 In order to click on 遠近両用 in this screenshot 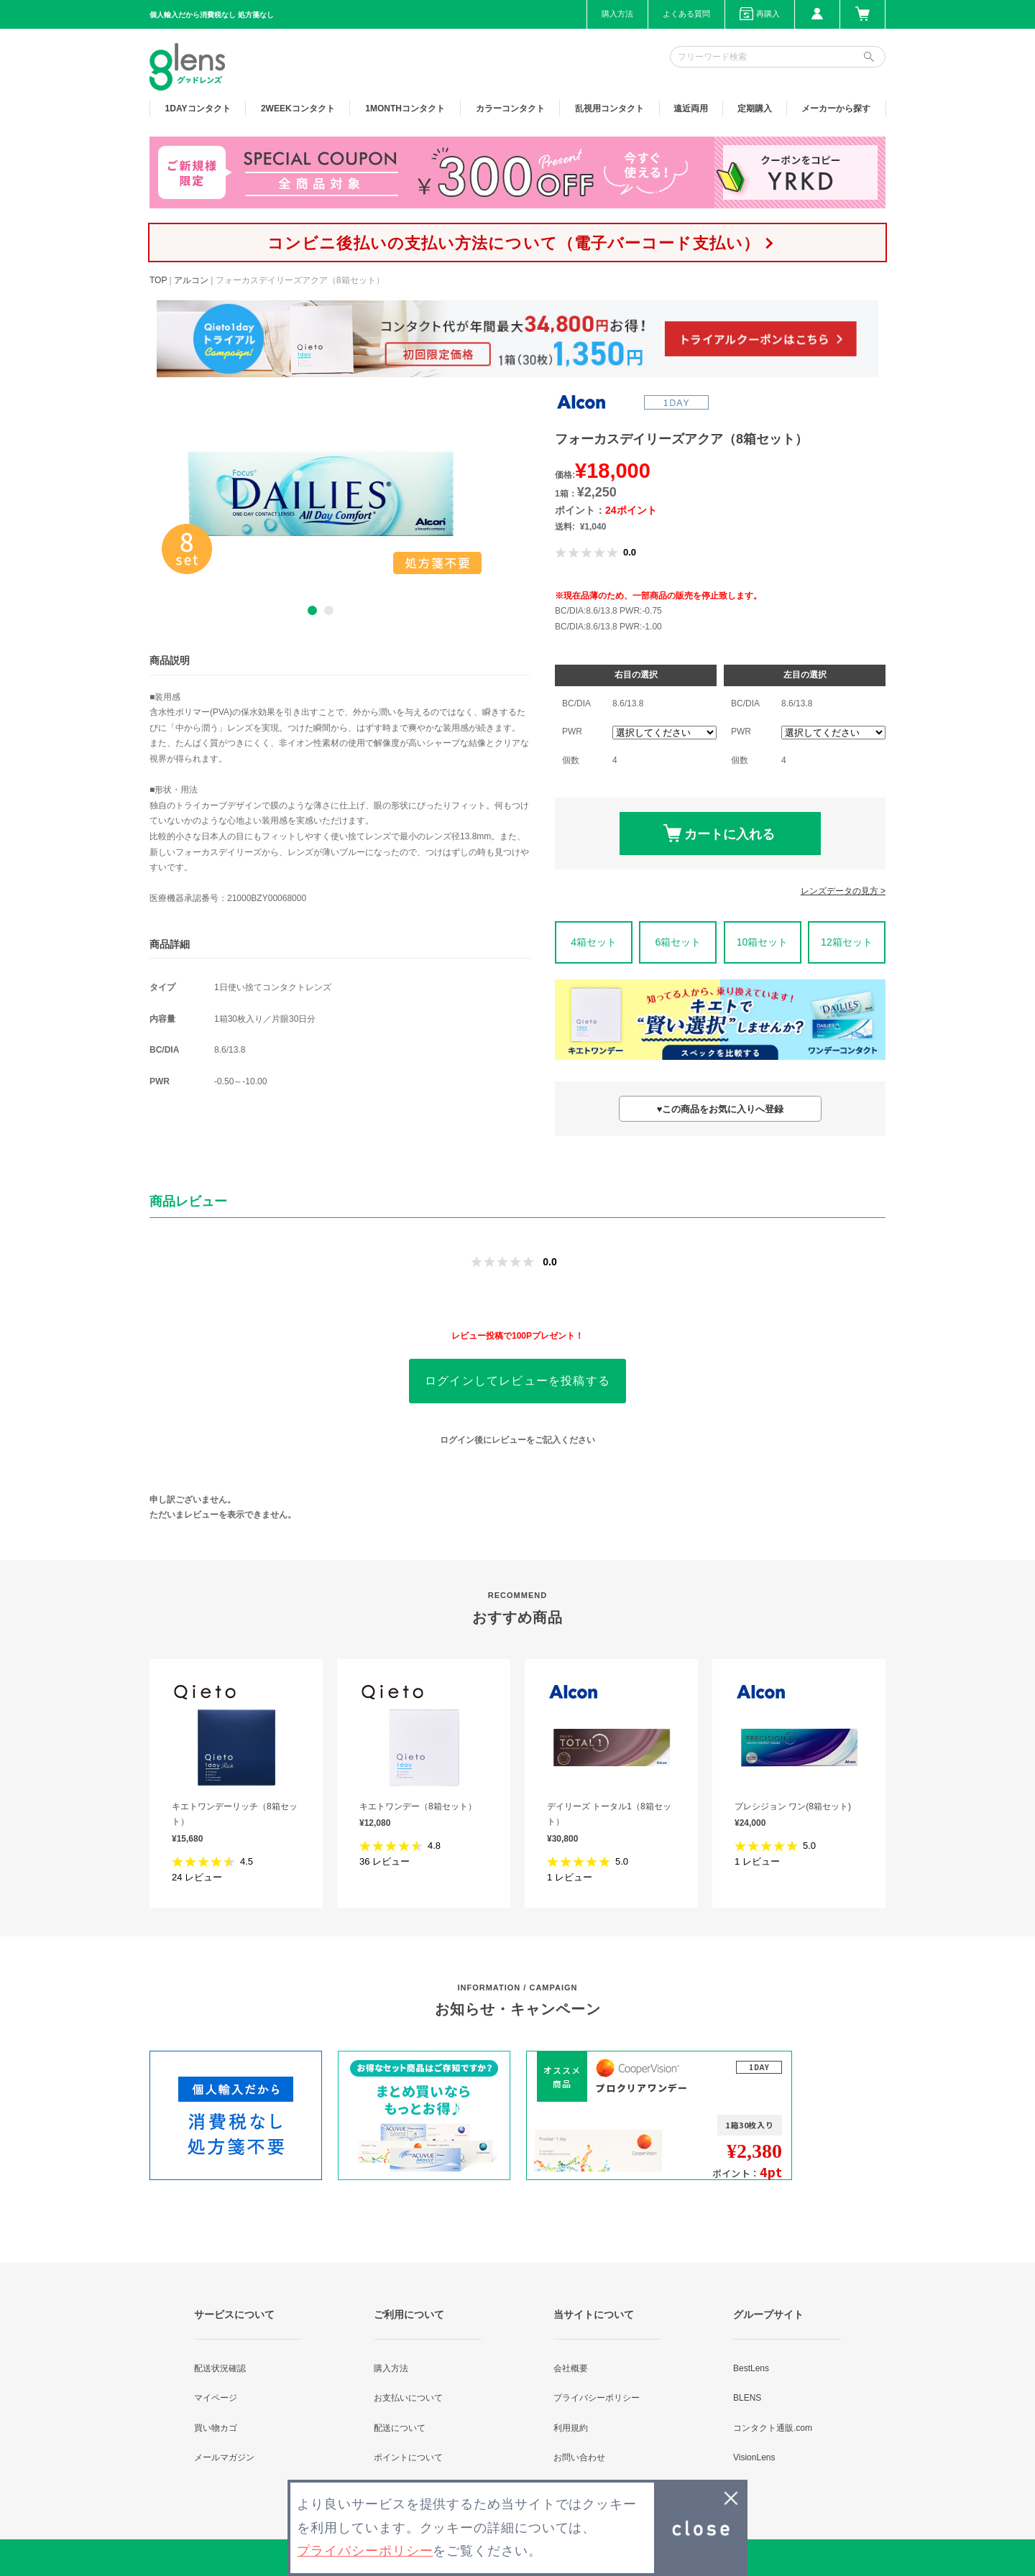, I will do `click(690, 108)`.